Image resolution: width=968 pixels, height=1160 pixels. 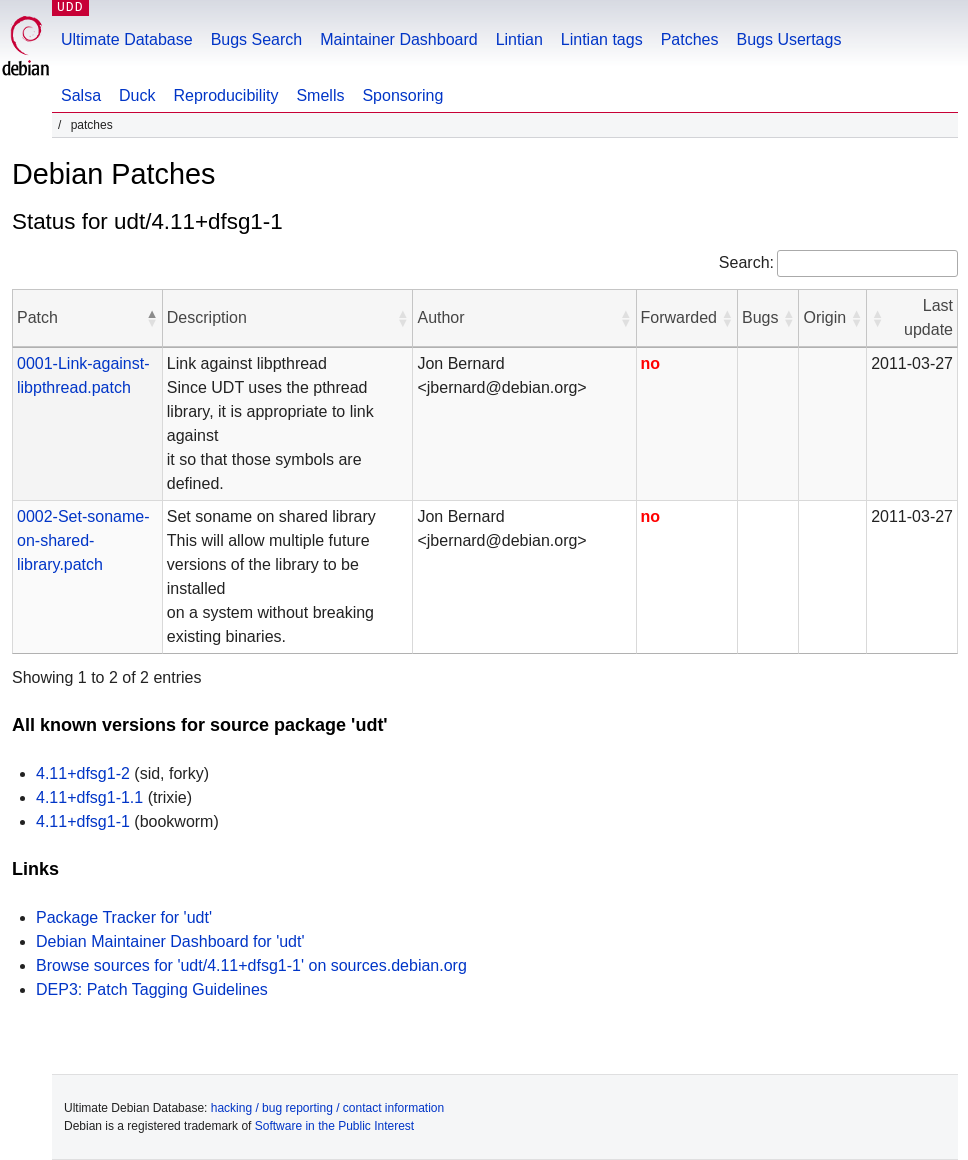 I want to click on Debian Maintainer Dashboard for 'udt', so click(x=170, y=941).